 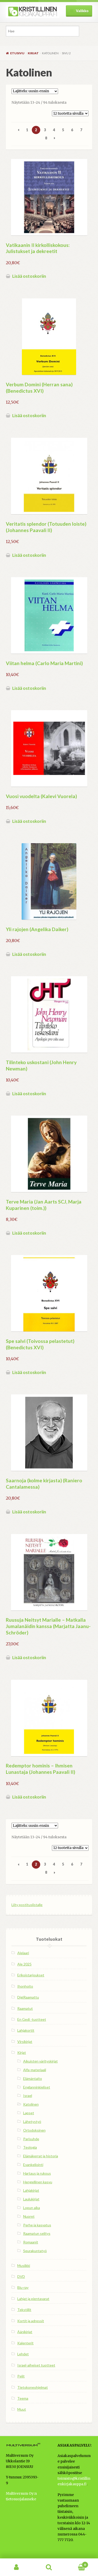 What do you see at coordinates (32, 2387) in the screenshot?
I see `Tietokoneohjelmat` at bounding box center [32, 2387].